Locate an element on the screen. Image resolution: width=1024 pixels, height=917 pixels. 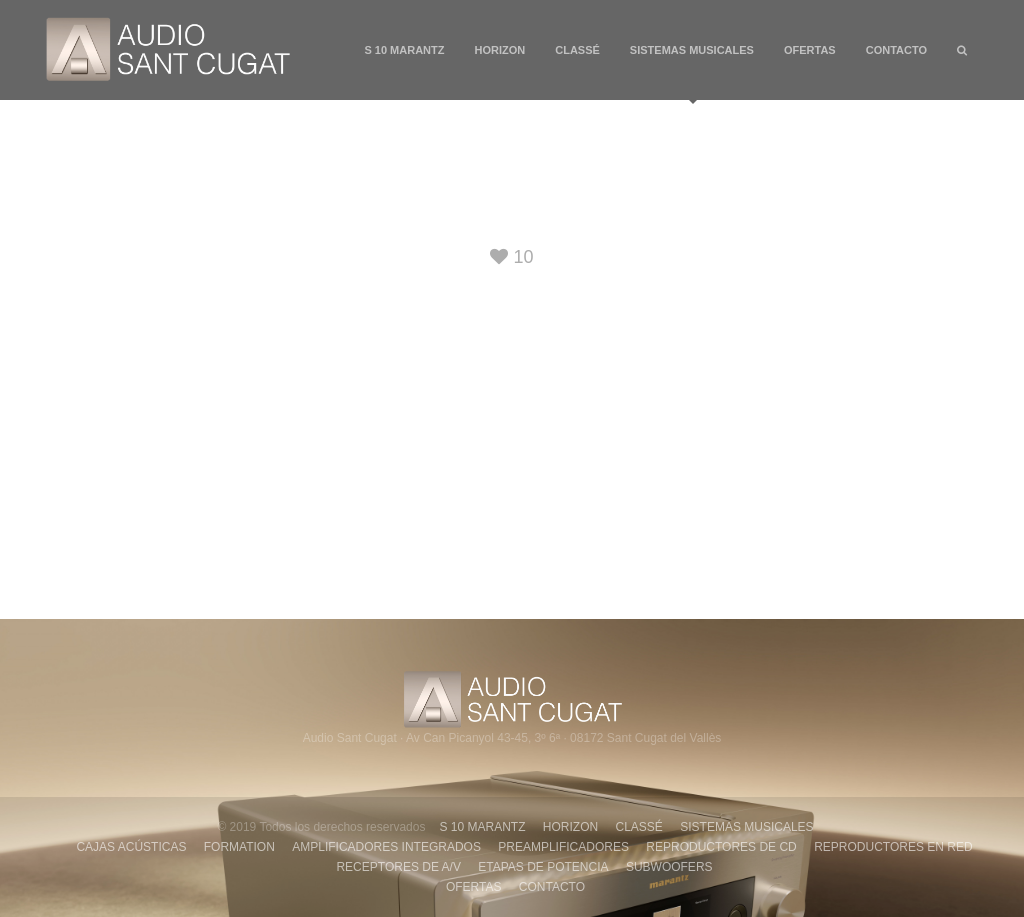
OFERTAS is located at coordinates (810, 50).